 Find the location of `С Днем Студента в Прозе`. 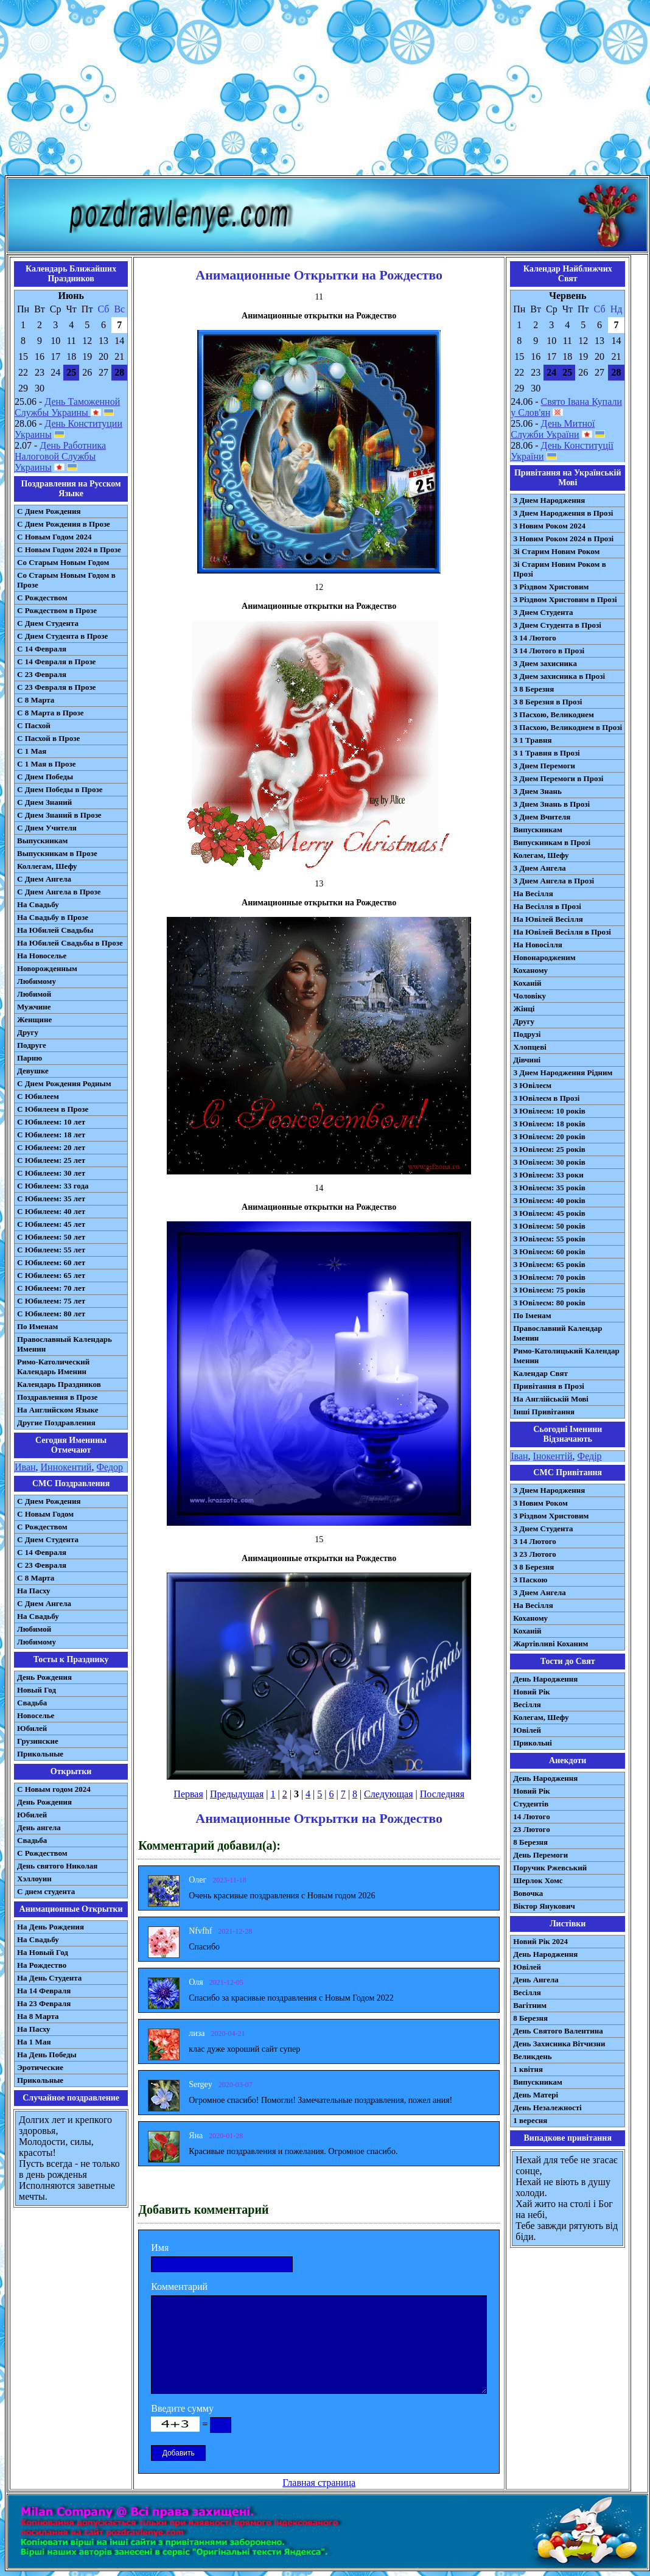

С Днем Студента в Прозе is located at coordinates (62, 635).